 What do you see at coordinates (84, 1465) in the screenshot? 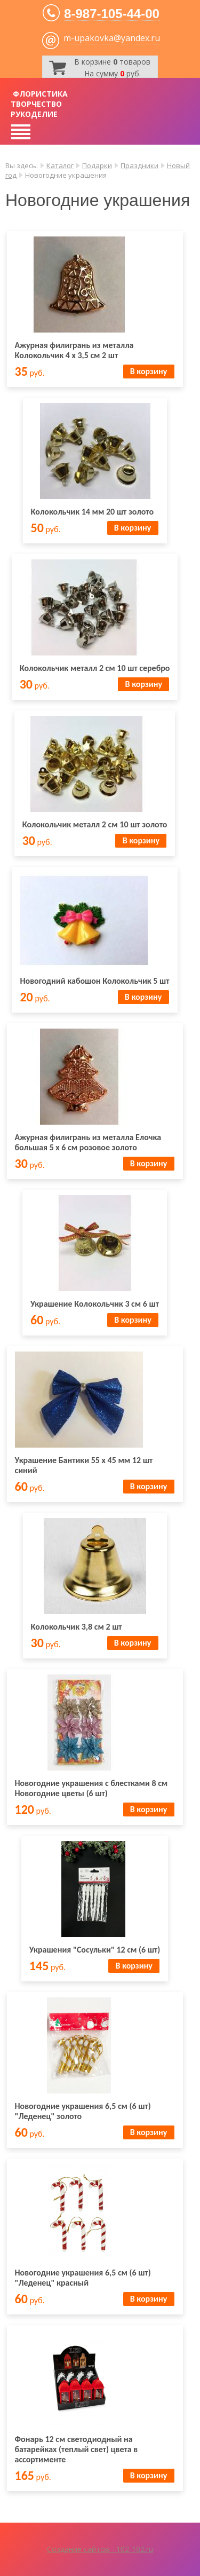
I see `Украшение Бантики 55 х 45 мм 12 шт синий` at bounding box center [84, 1465].